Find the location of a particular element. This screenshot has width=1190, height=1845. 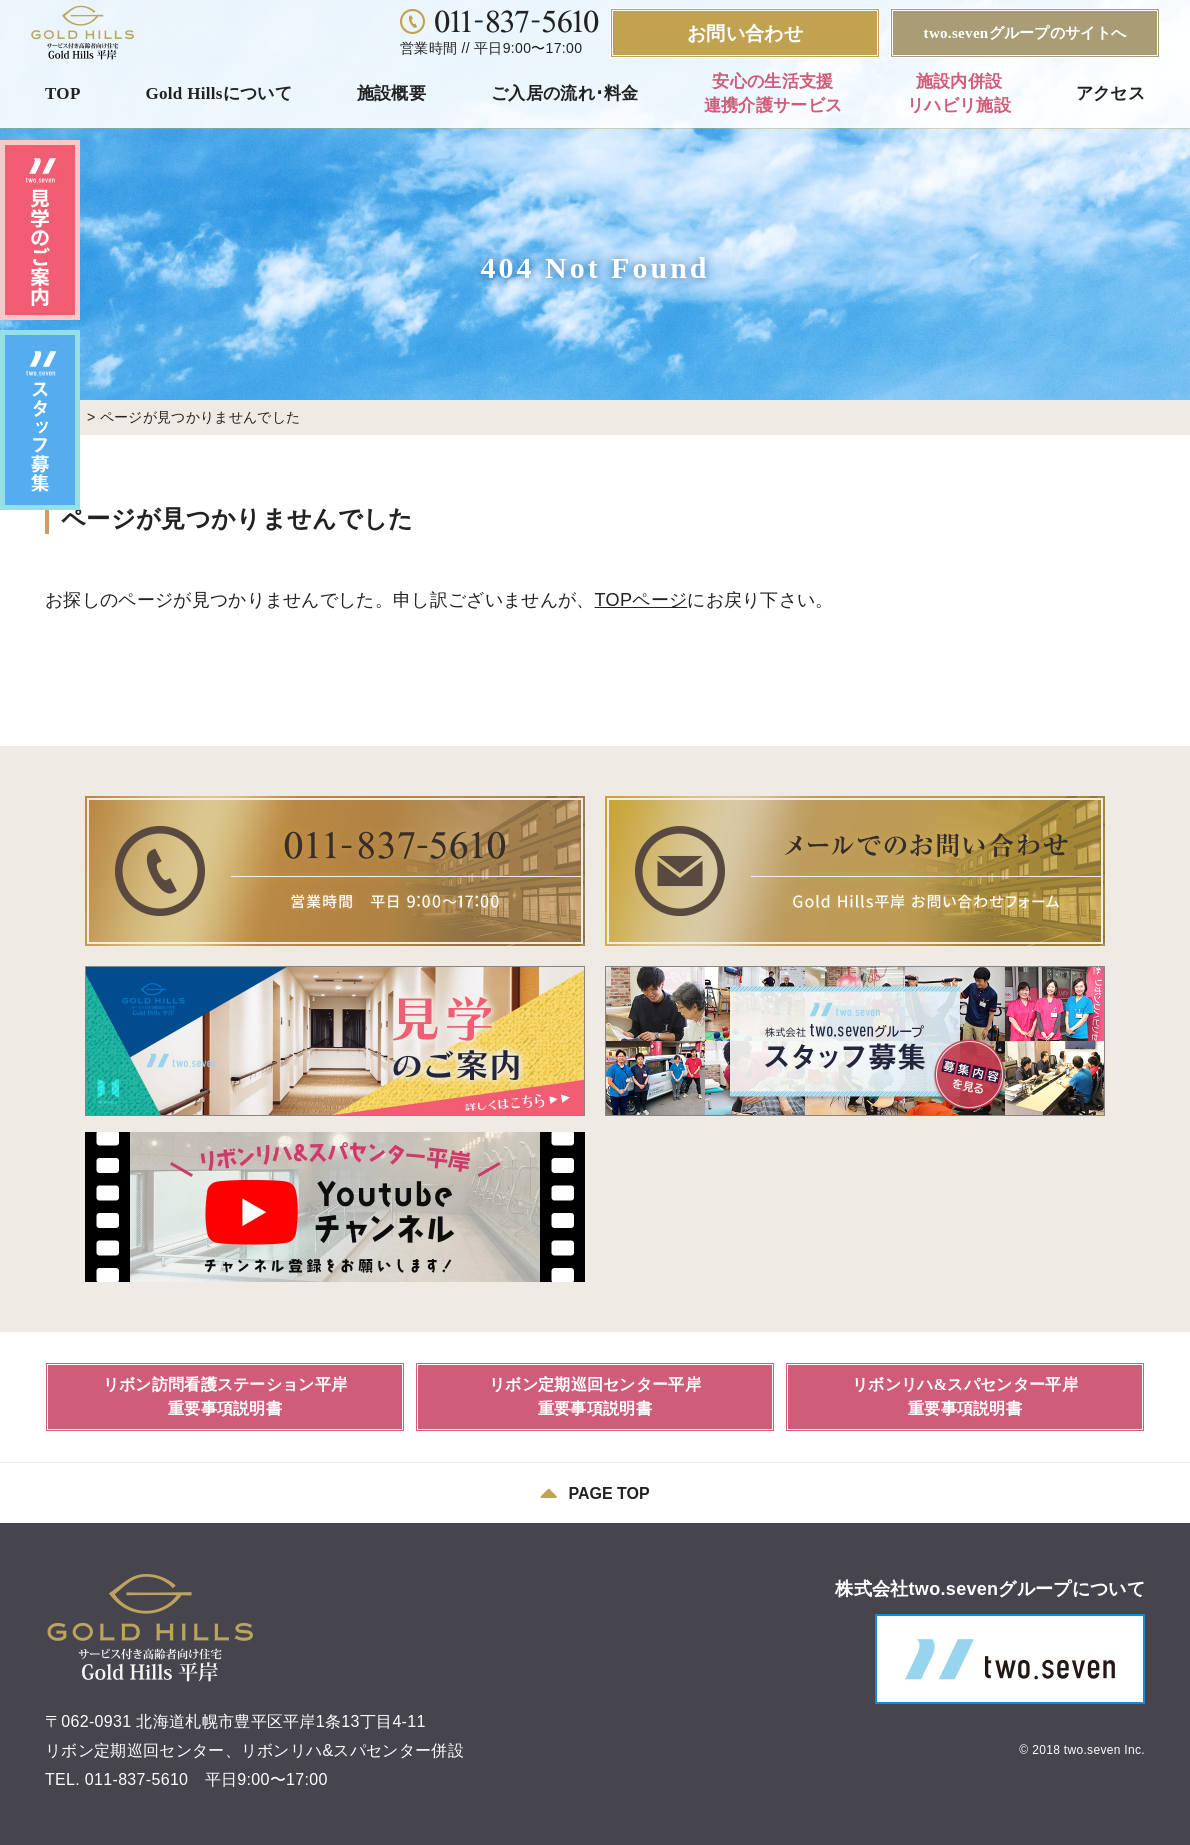

TOPページ is located at coordinates (641, 600).